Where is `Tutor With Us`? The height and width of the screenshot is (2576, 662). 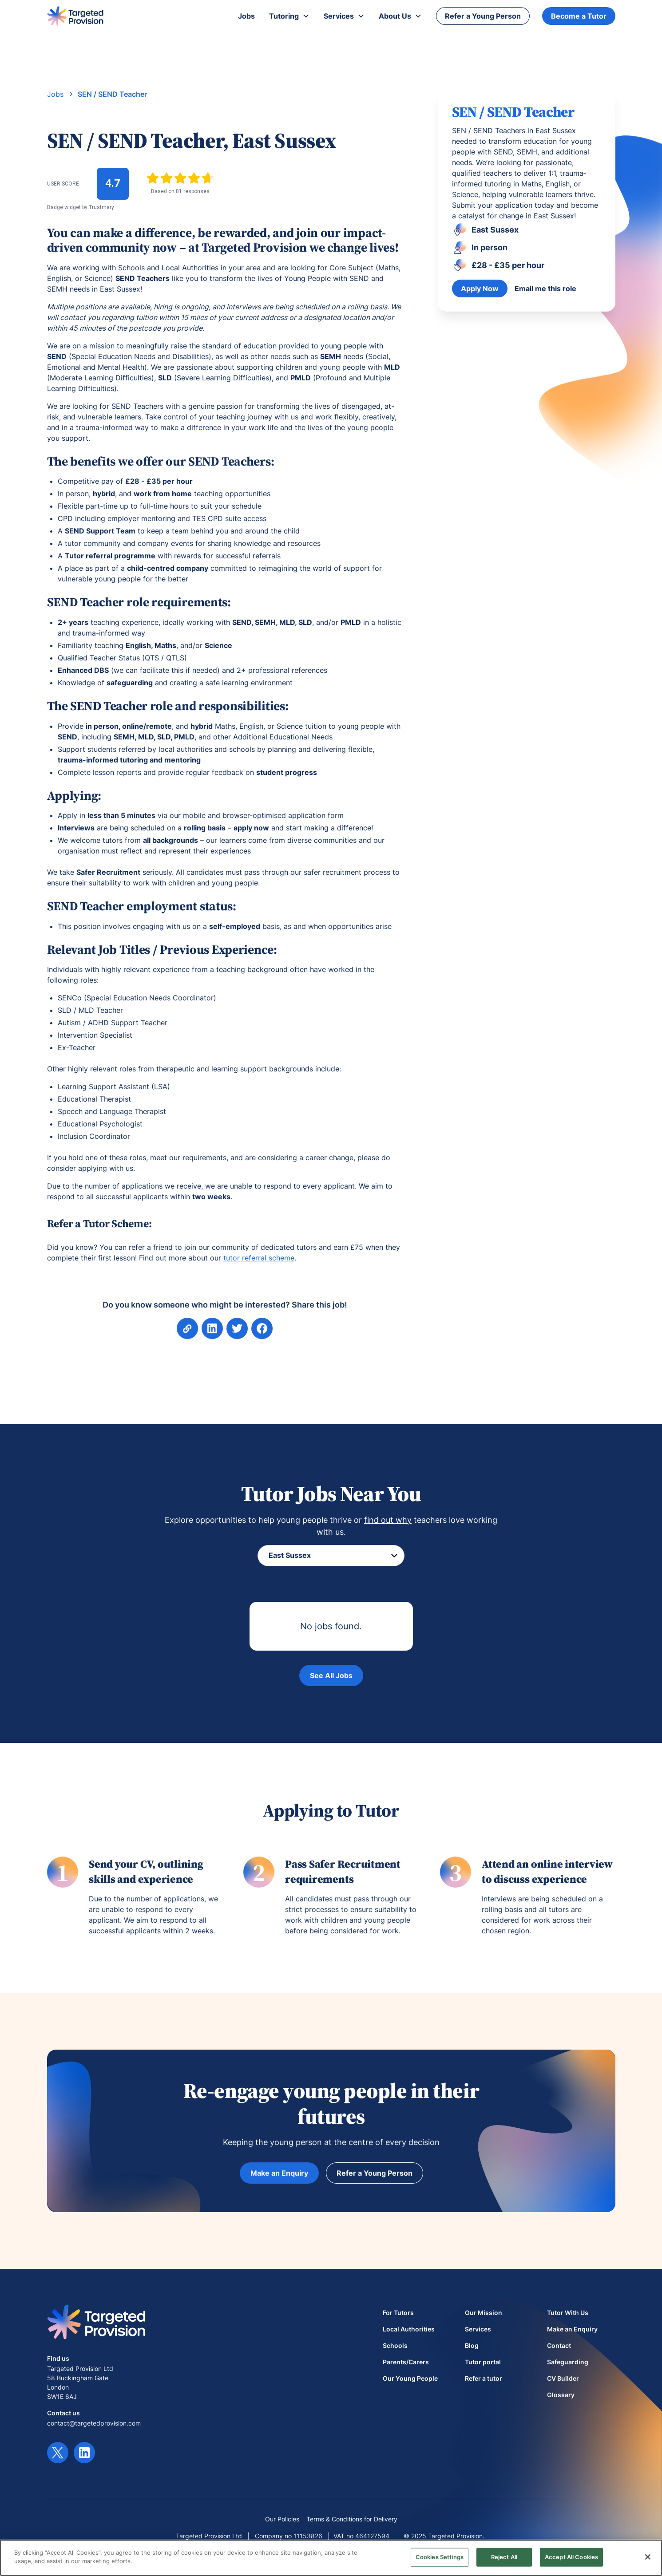 Tutor With Us is located at coordinates (567, 2312).